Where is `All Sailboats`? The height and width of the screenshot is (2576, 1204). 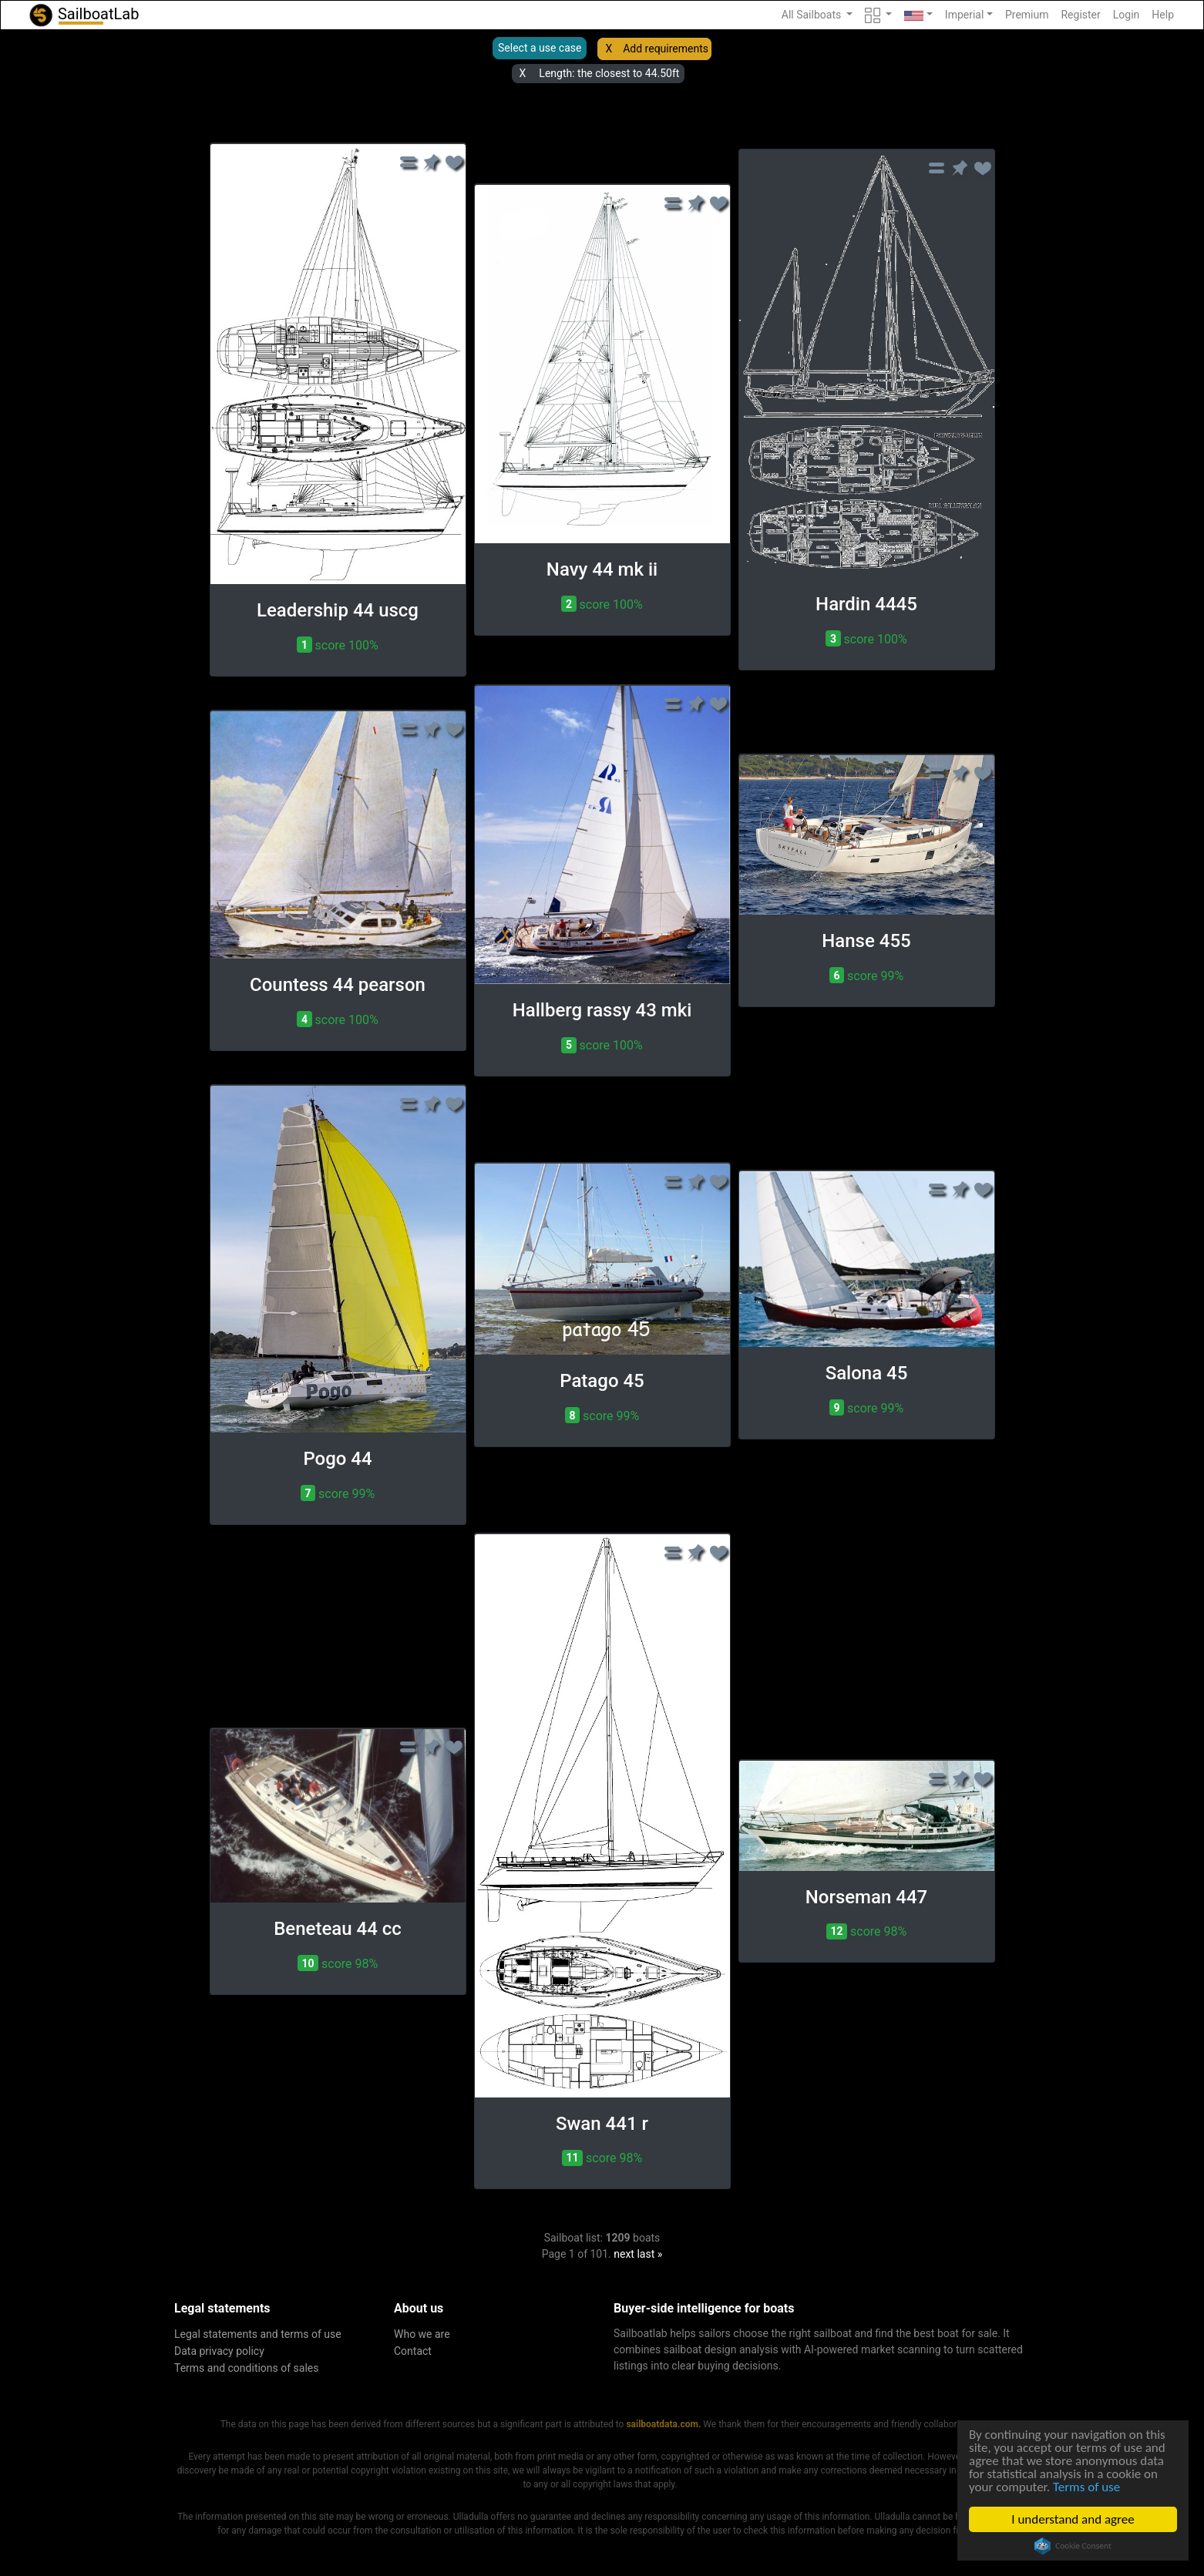
All Sailboats is located at coordinates (813, 14).